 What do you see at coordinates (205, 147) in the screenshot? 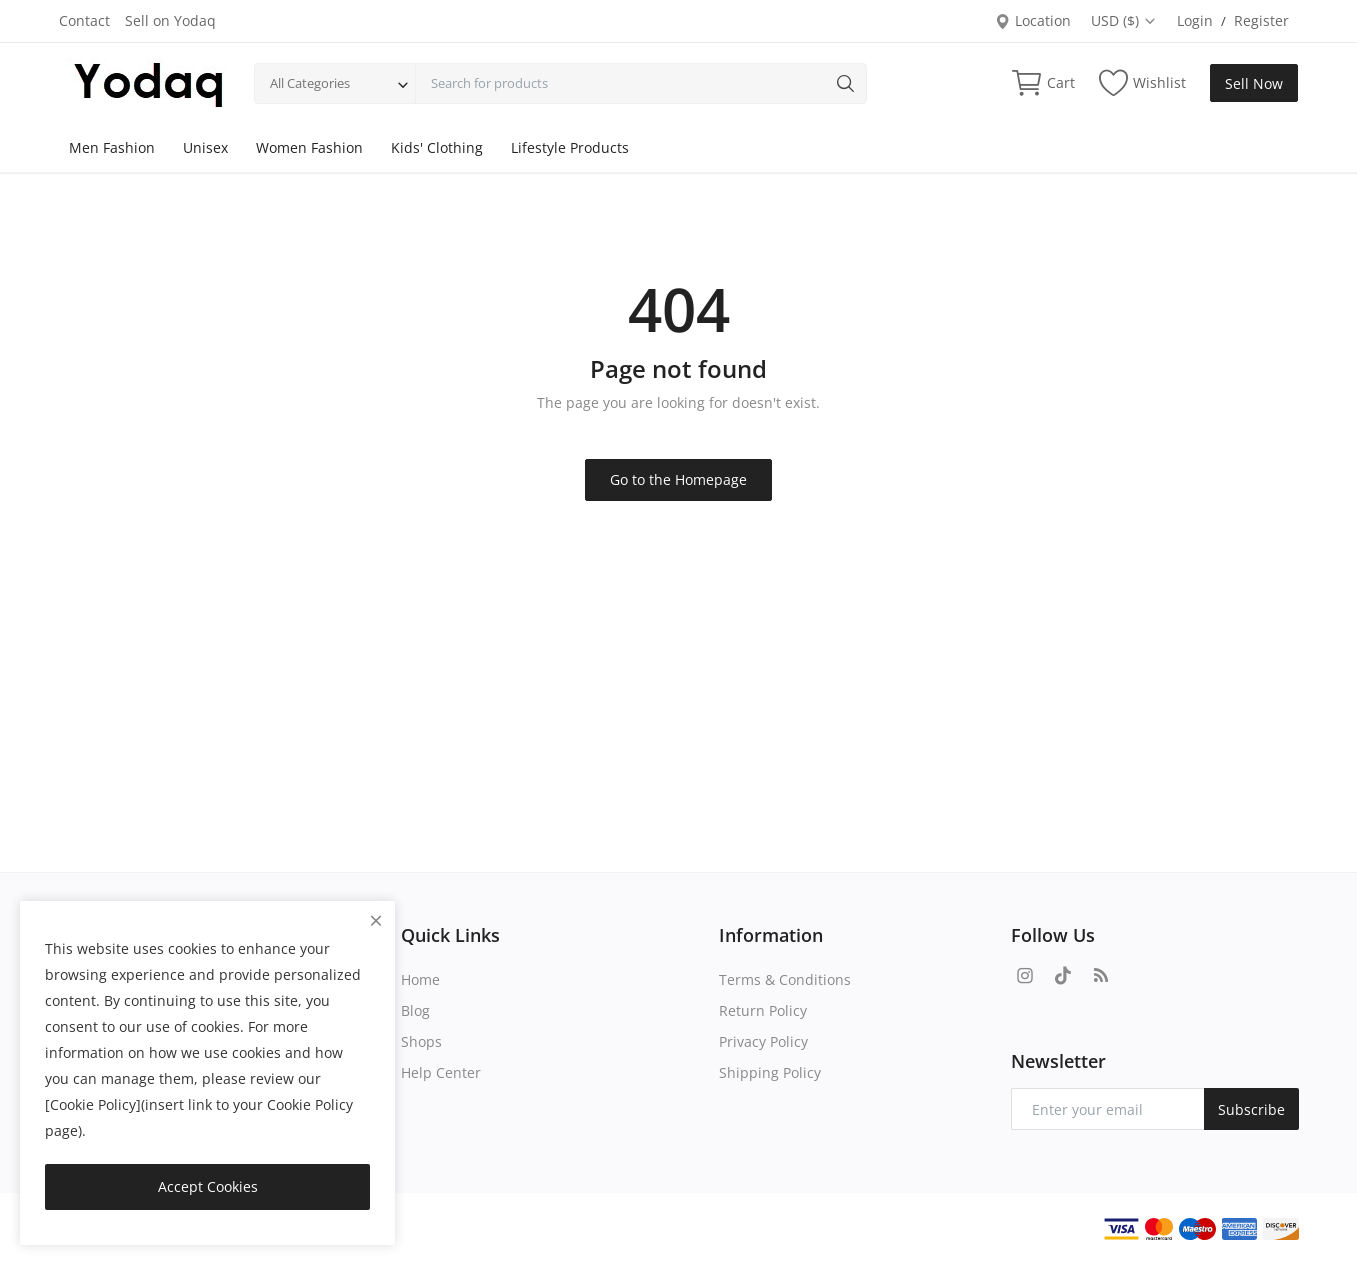
I see `Unisex` at bounding box center [205, 147].